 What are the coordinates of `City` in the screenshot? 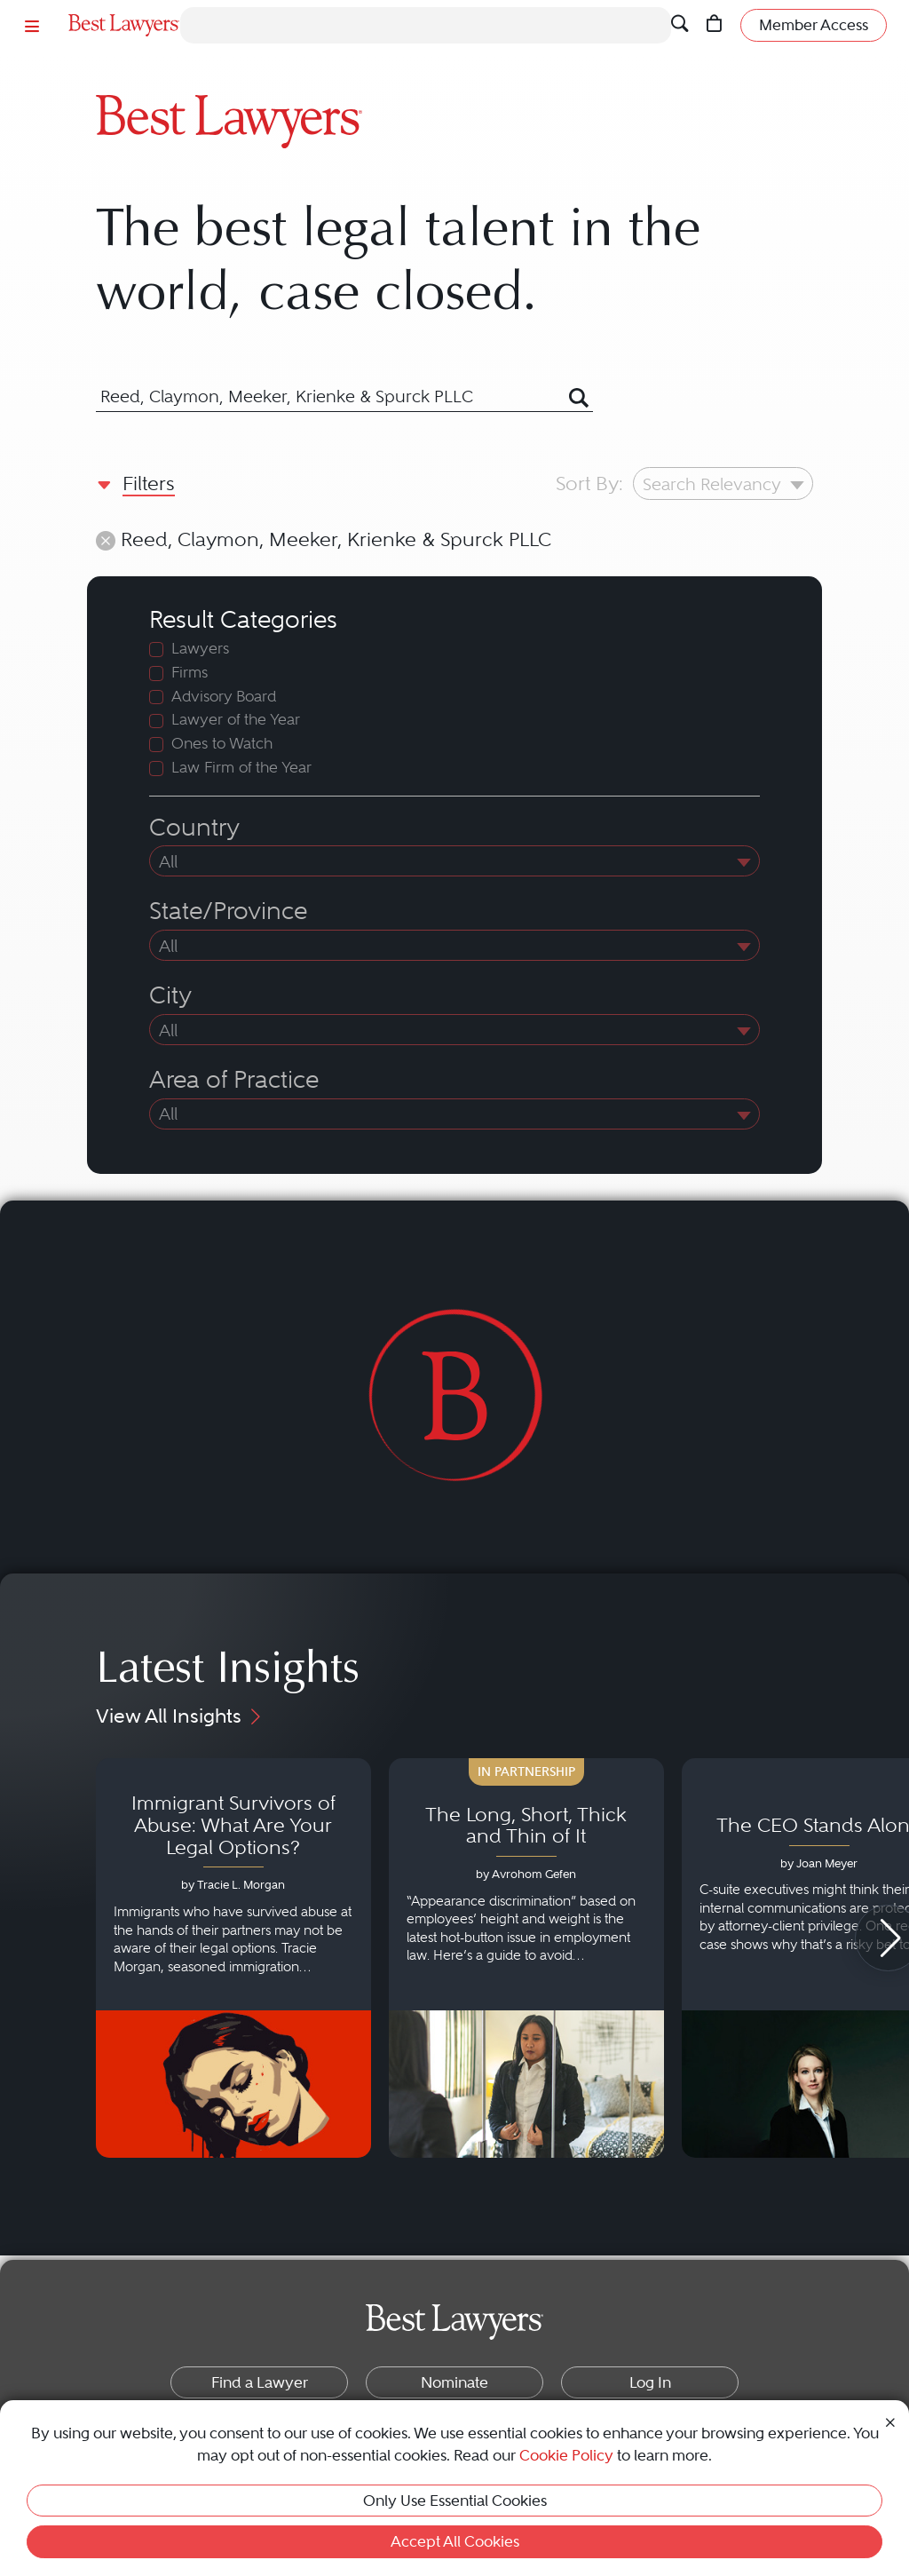 It's located at (170, 995).